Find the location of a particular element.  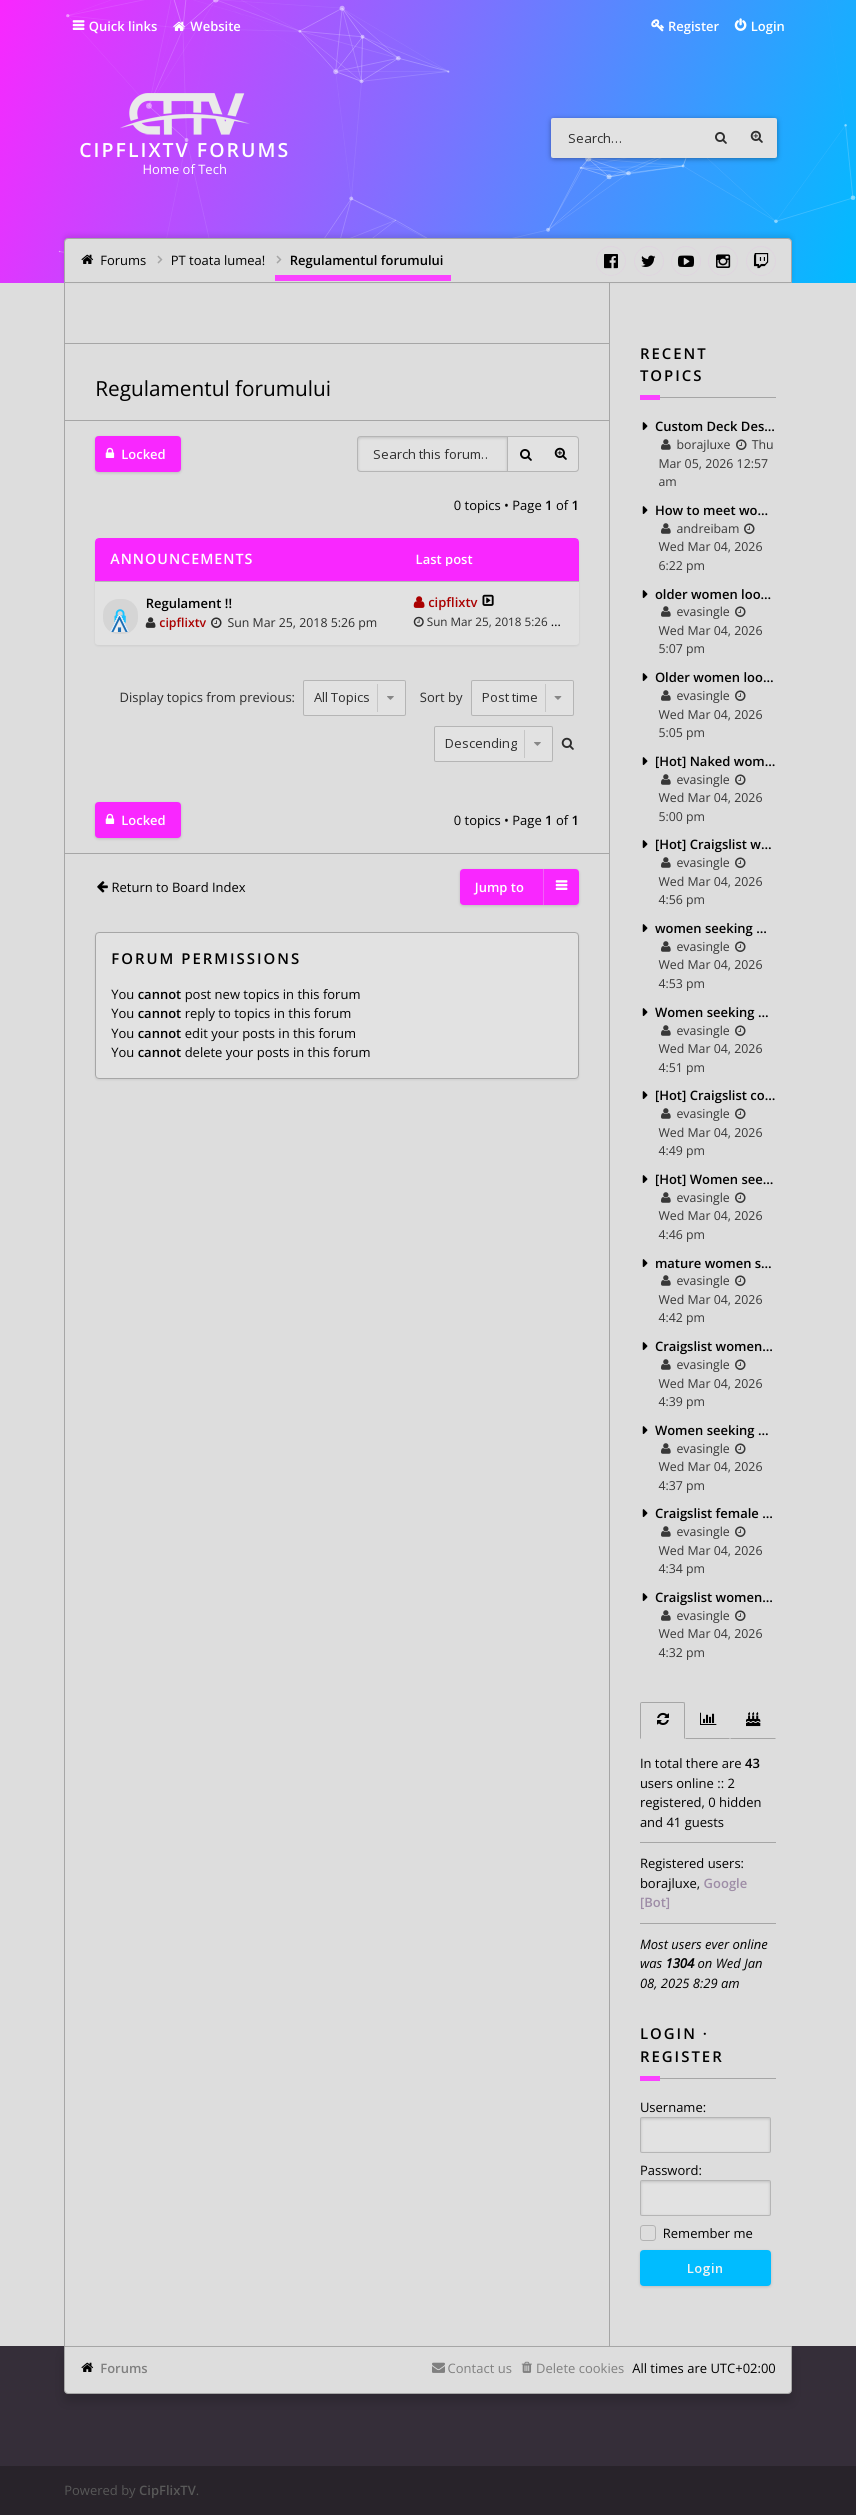

How to meet women on craigslist is located at coordinates (715, 510).